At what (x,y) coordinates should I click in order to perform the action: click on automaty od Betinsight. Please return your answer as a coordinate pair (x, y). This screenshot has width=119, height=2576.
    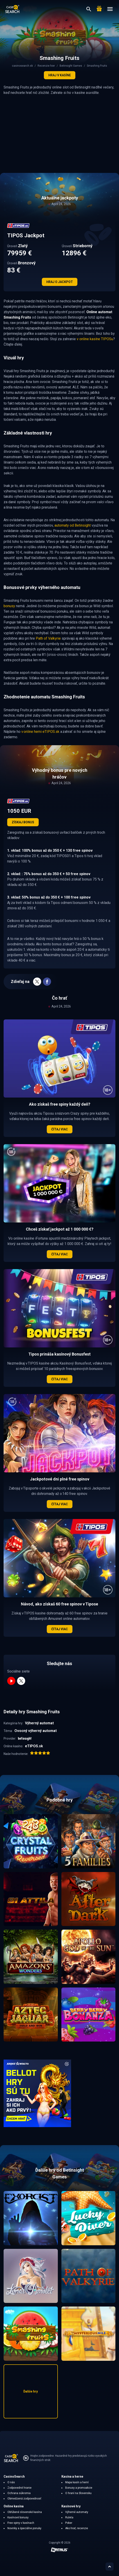
    Looking at the image, I should click on (72, 525).